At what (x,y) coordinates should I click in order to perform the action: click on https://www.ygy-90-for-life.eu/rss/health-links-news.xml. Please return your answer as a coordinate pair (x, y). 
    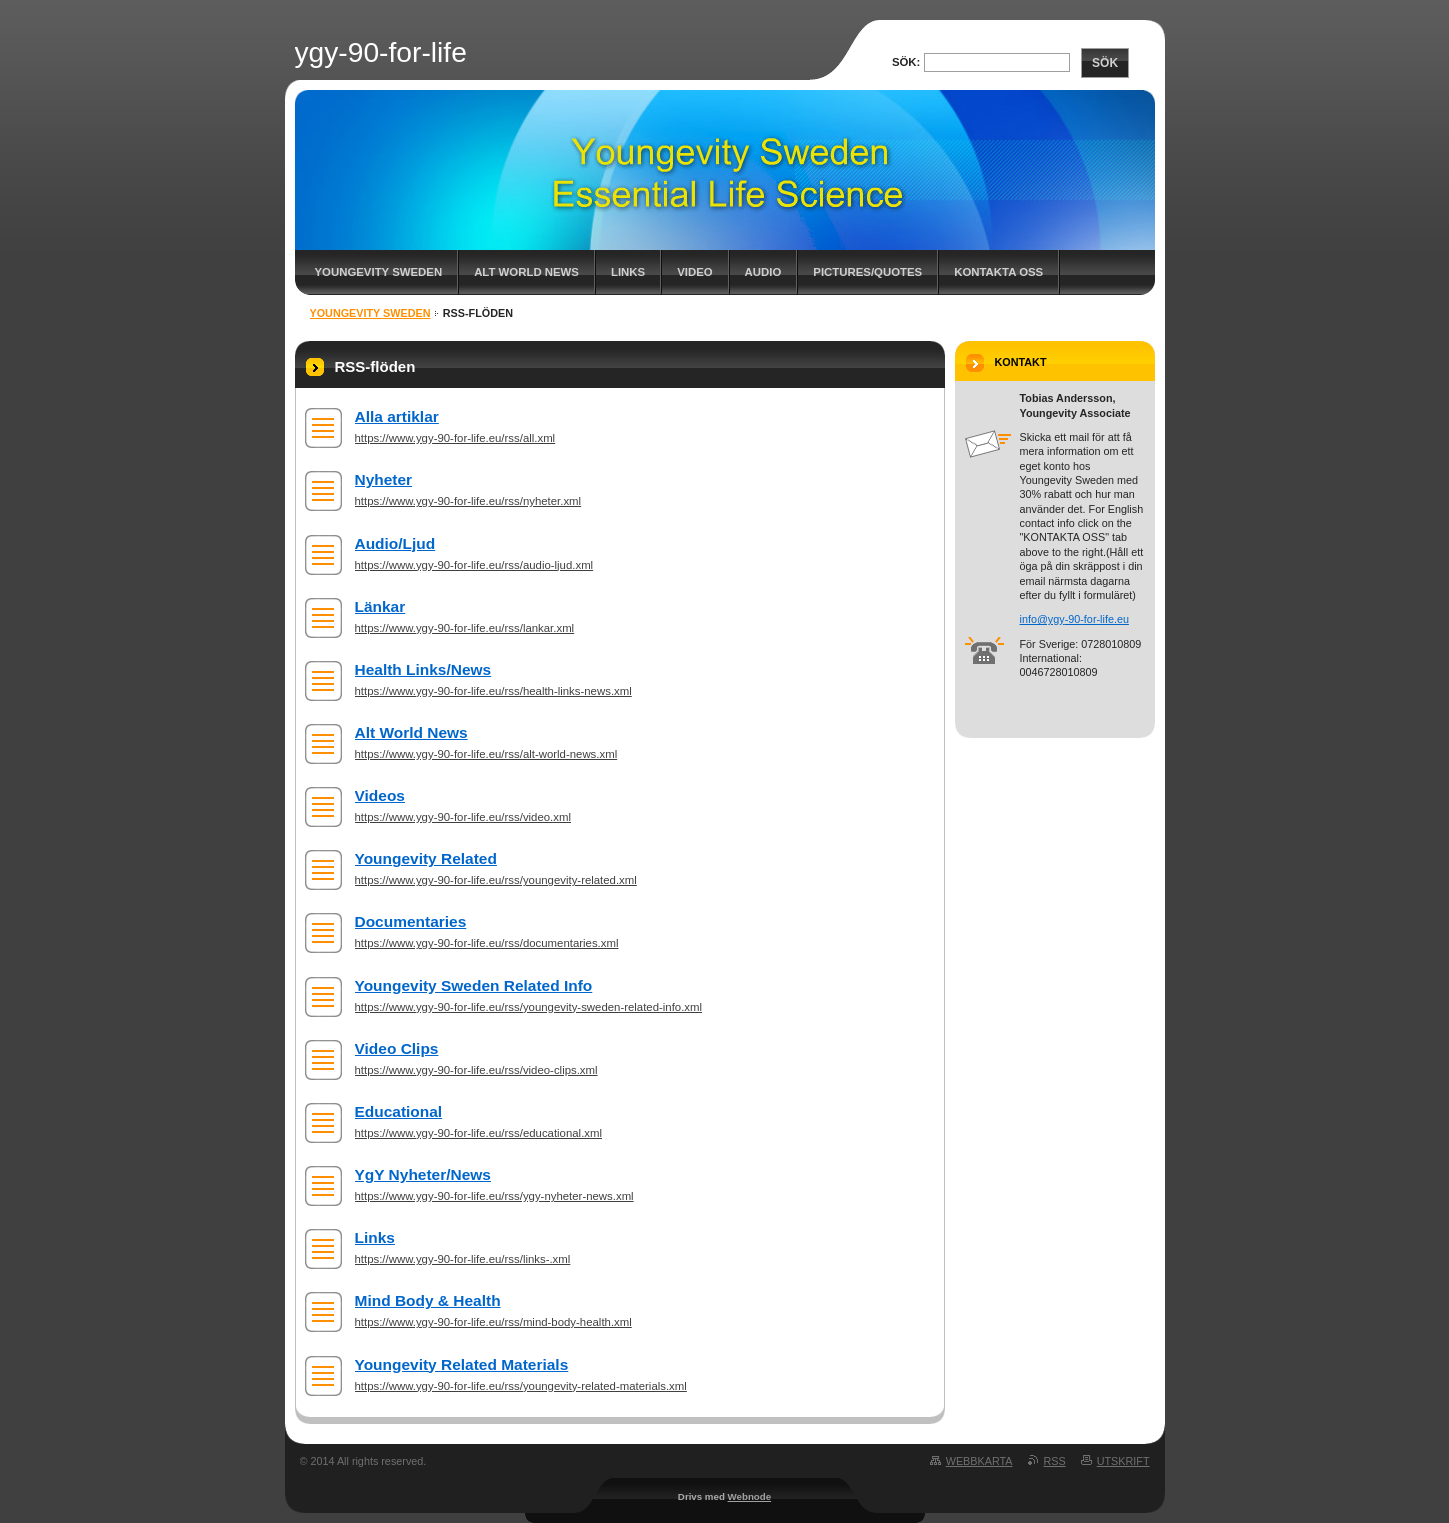
    Looking at the image, I should click on (493, 691).